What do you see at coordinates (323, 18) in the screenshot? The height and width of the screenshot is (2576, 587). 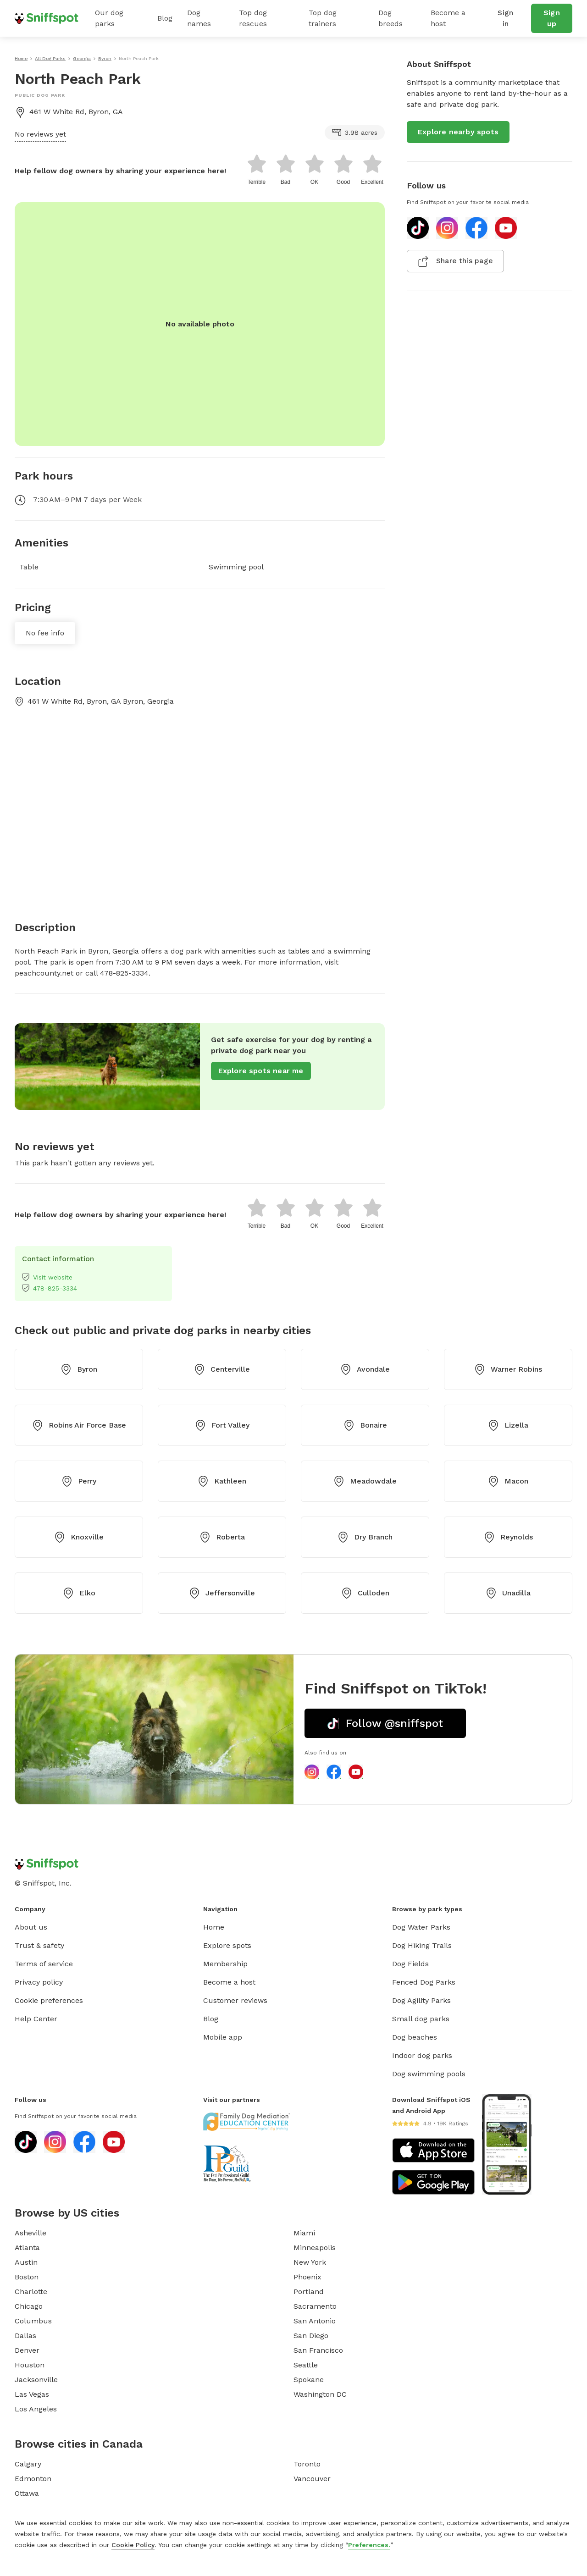 I see `Top dog trainers` at bounding box center [323, 18].